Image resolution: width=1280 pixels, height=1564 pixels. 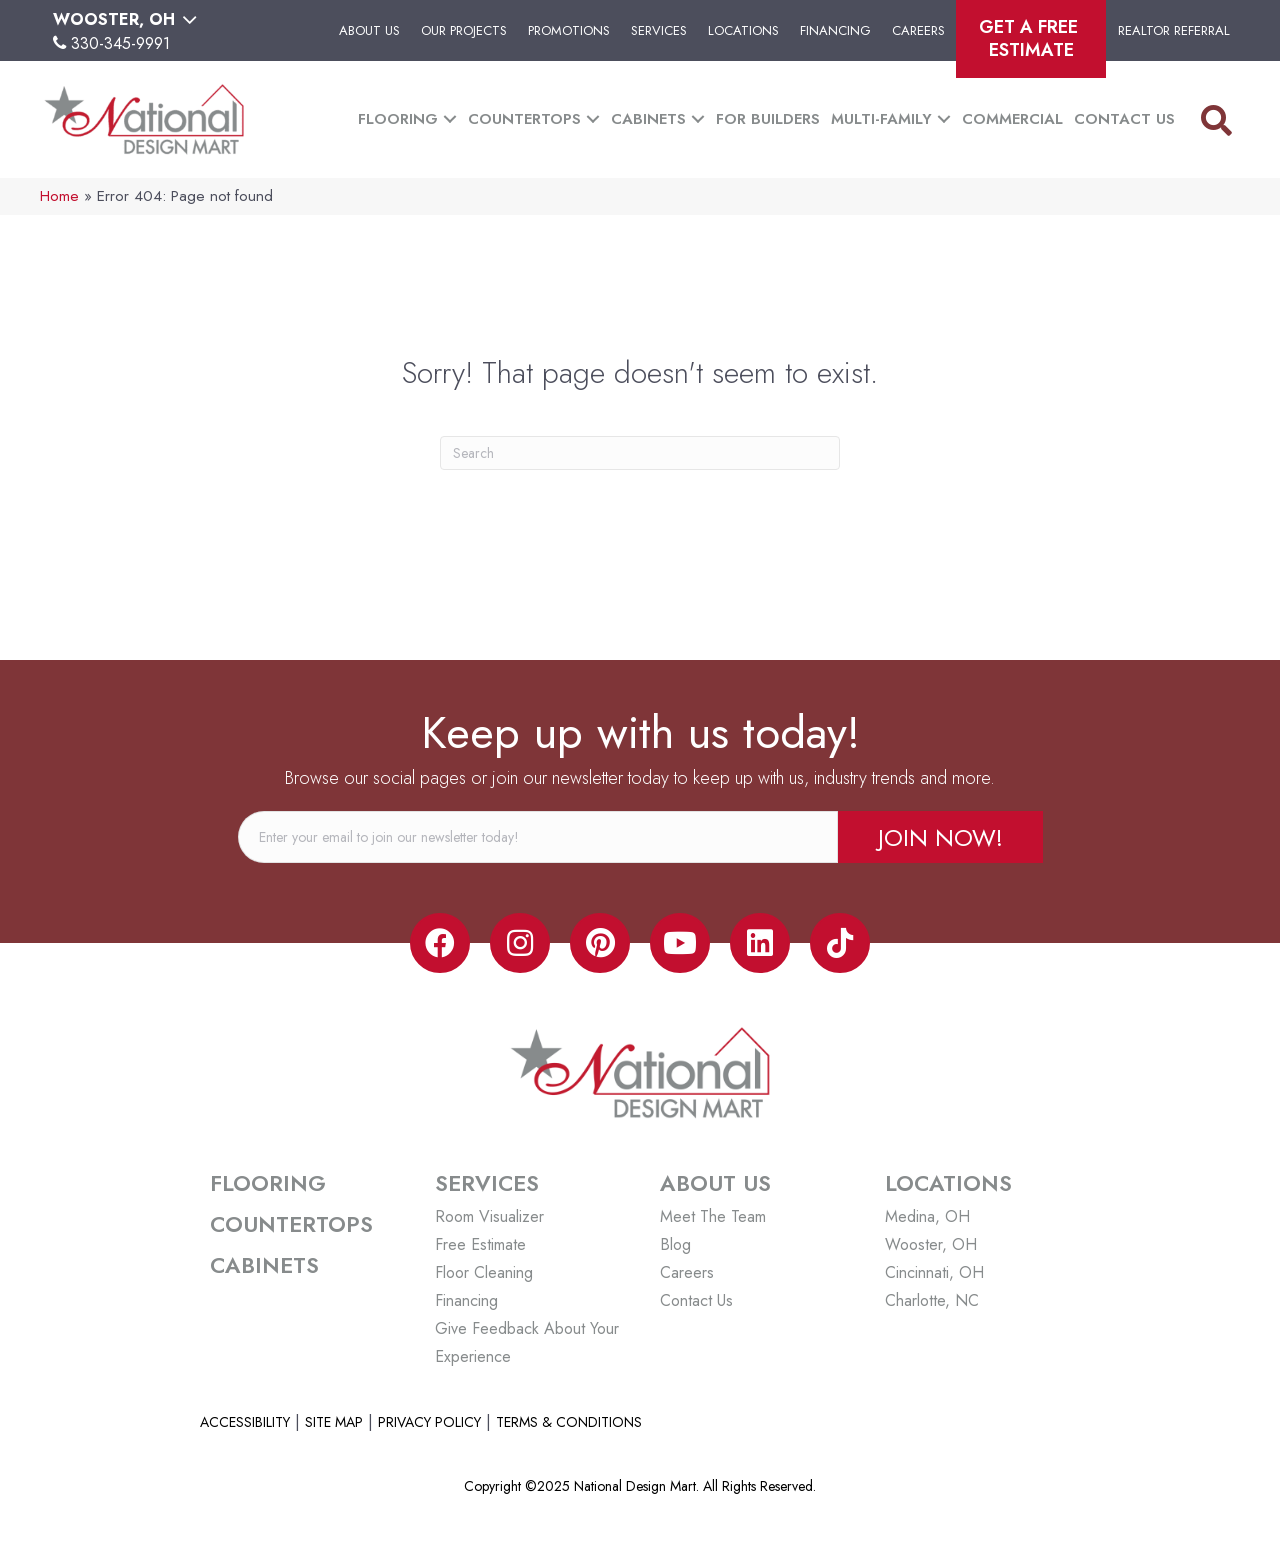 What do you see at coordinates (120, 43) in the screenshot?
I see `330-345-9991` at bounding box center [120, 43].